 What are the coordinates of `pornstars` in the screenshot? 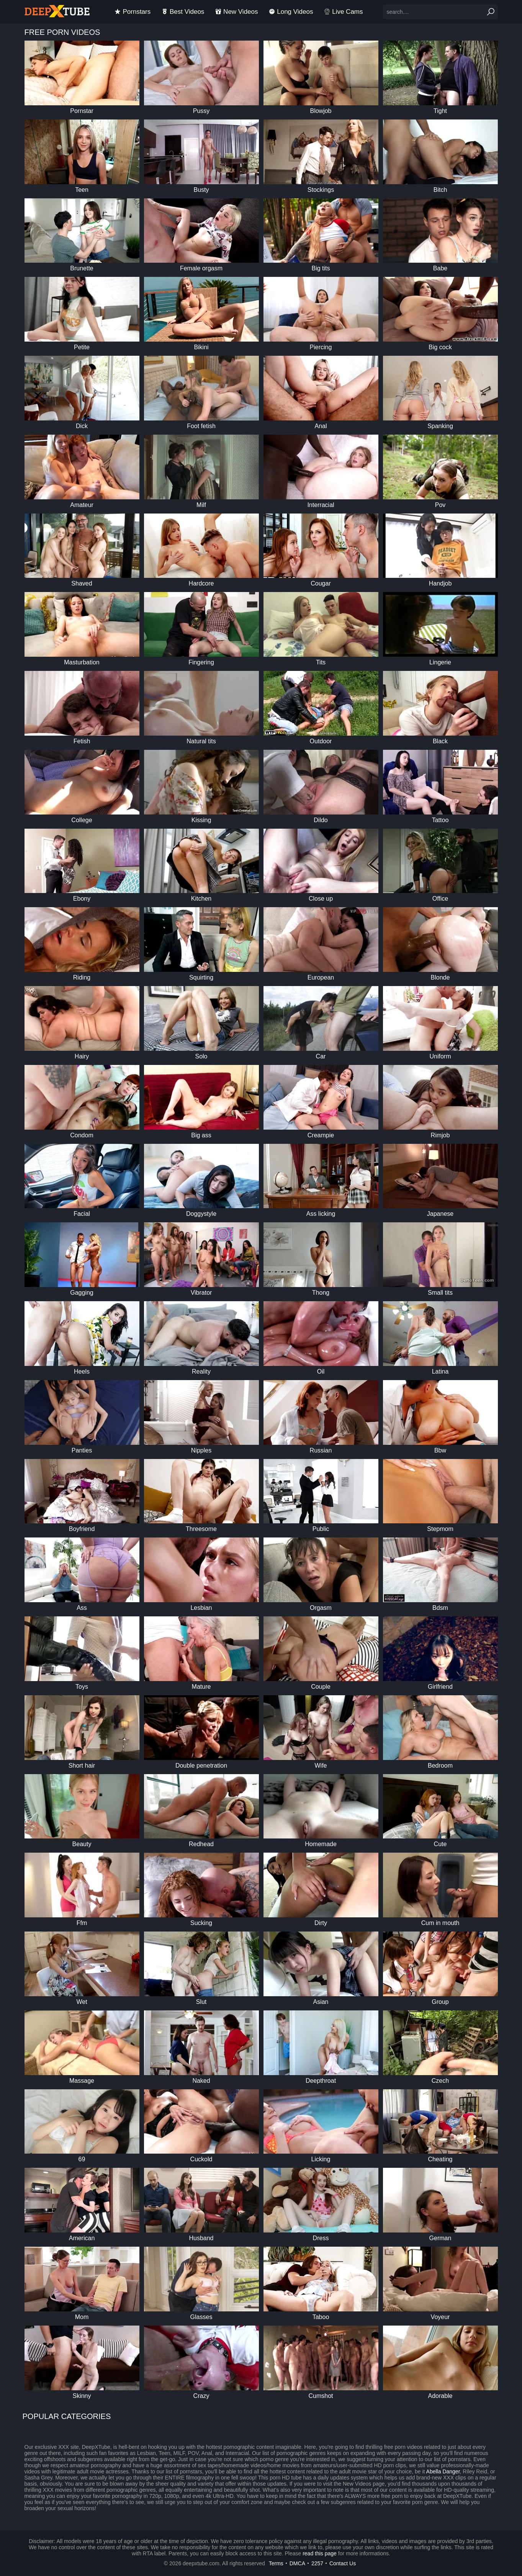 It's located at (133, 11).